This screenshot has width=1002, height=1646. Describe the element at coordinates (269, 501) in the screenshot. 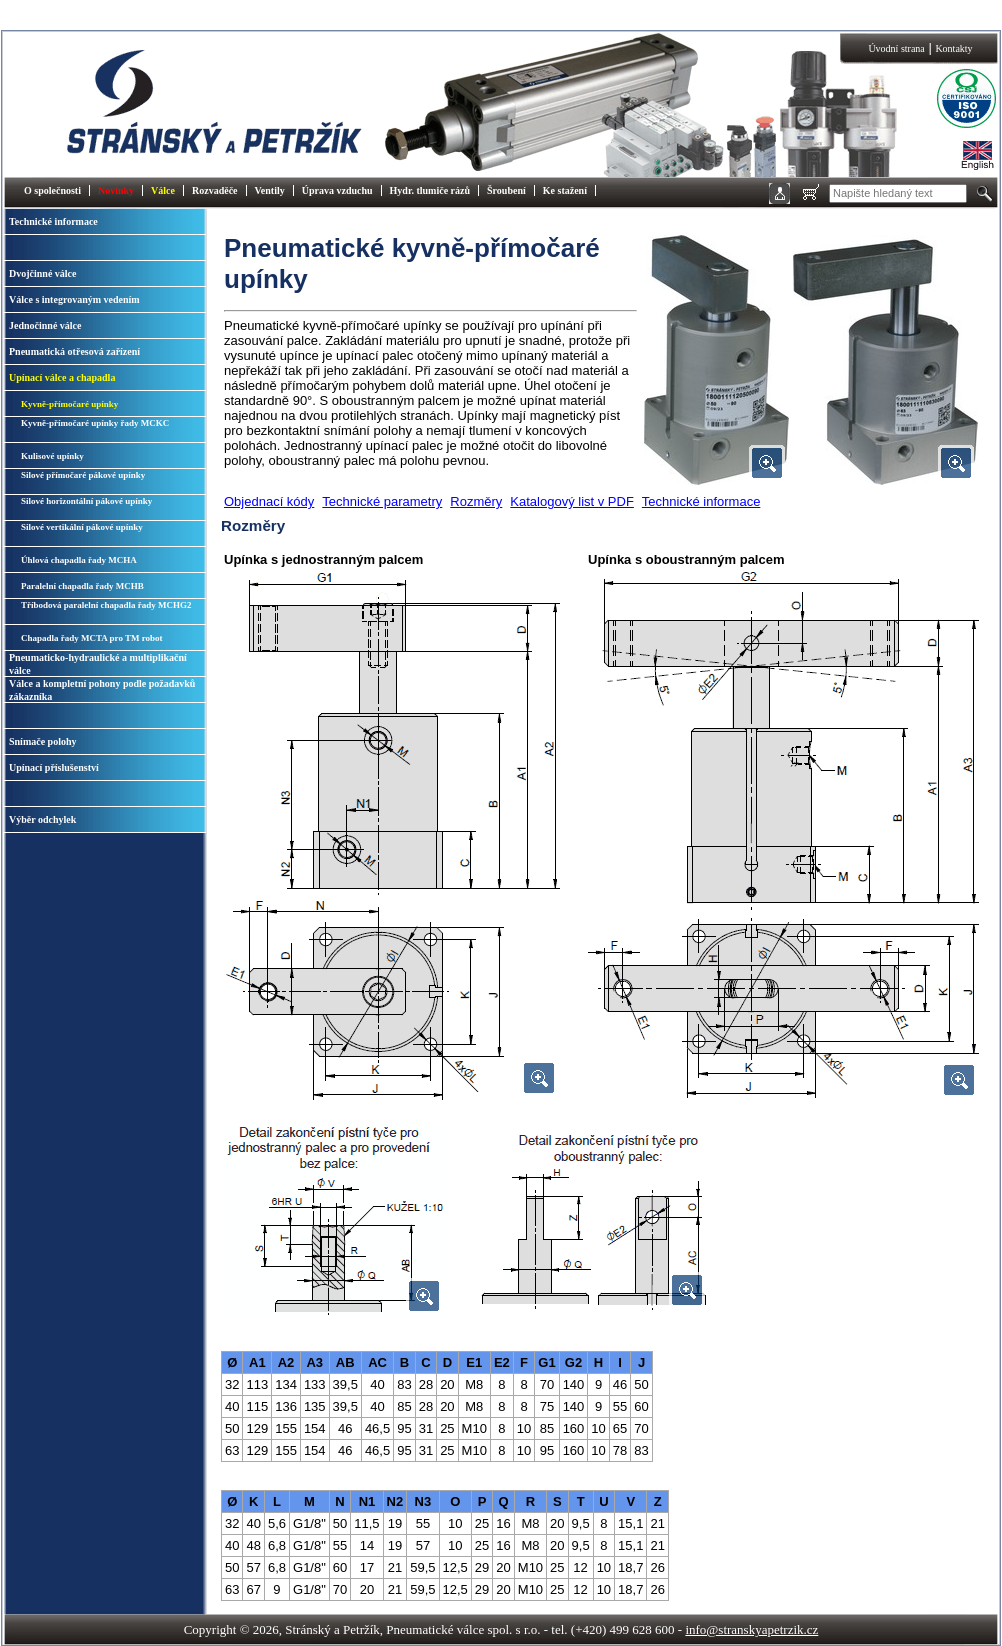

I see `Objednací kódy` at that location.